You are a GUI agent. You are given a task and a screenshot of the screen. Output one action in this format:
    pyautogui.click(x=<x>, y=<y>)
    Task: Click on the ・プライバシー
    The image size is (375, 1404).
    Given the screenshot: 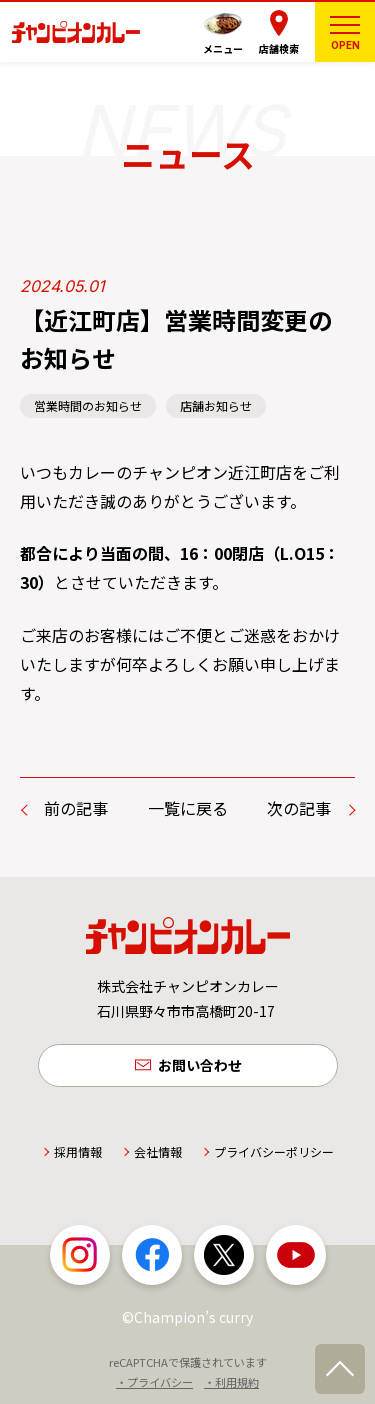 What is the action you would take?
    pyautogui.click(x=154, y=1382)
    